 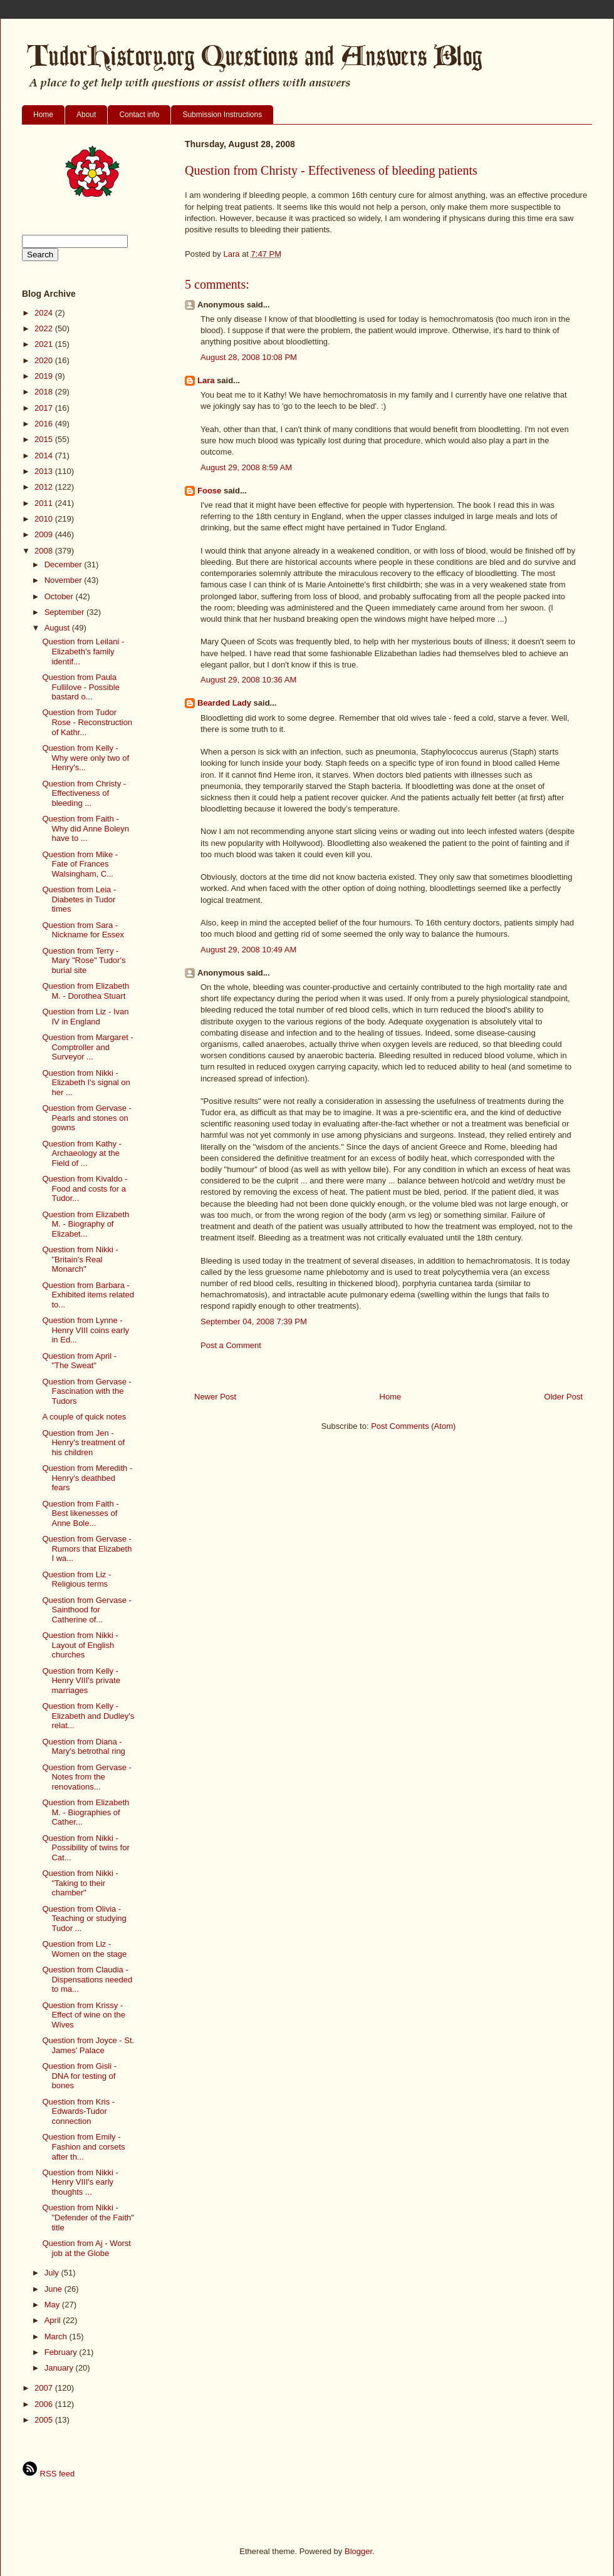 I want to click on Question from Elizabeth M. - Dorothea Stuart, so click(x=85, y=991).